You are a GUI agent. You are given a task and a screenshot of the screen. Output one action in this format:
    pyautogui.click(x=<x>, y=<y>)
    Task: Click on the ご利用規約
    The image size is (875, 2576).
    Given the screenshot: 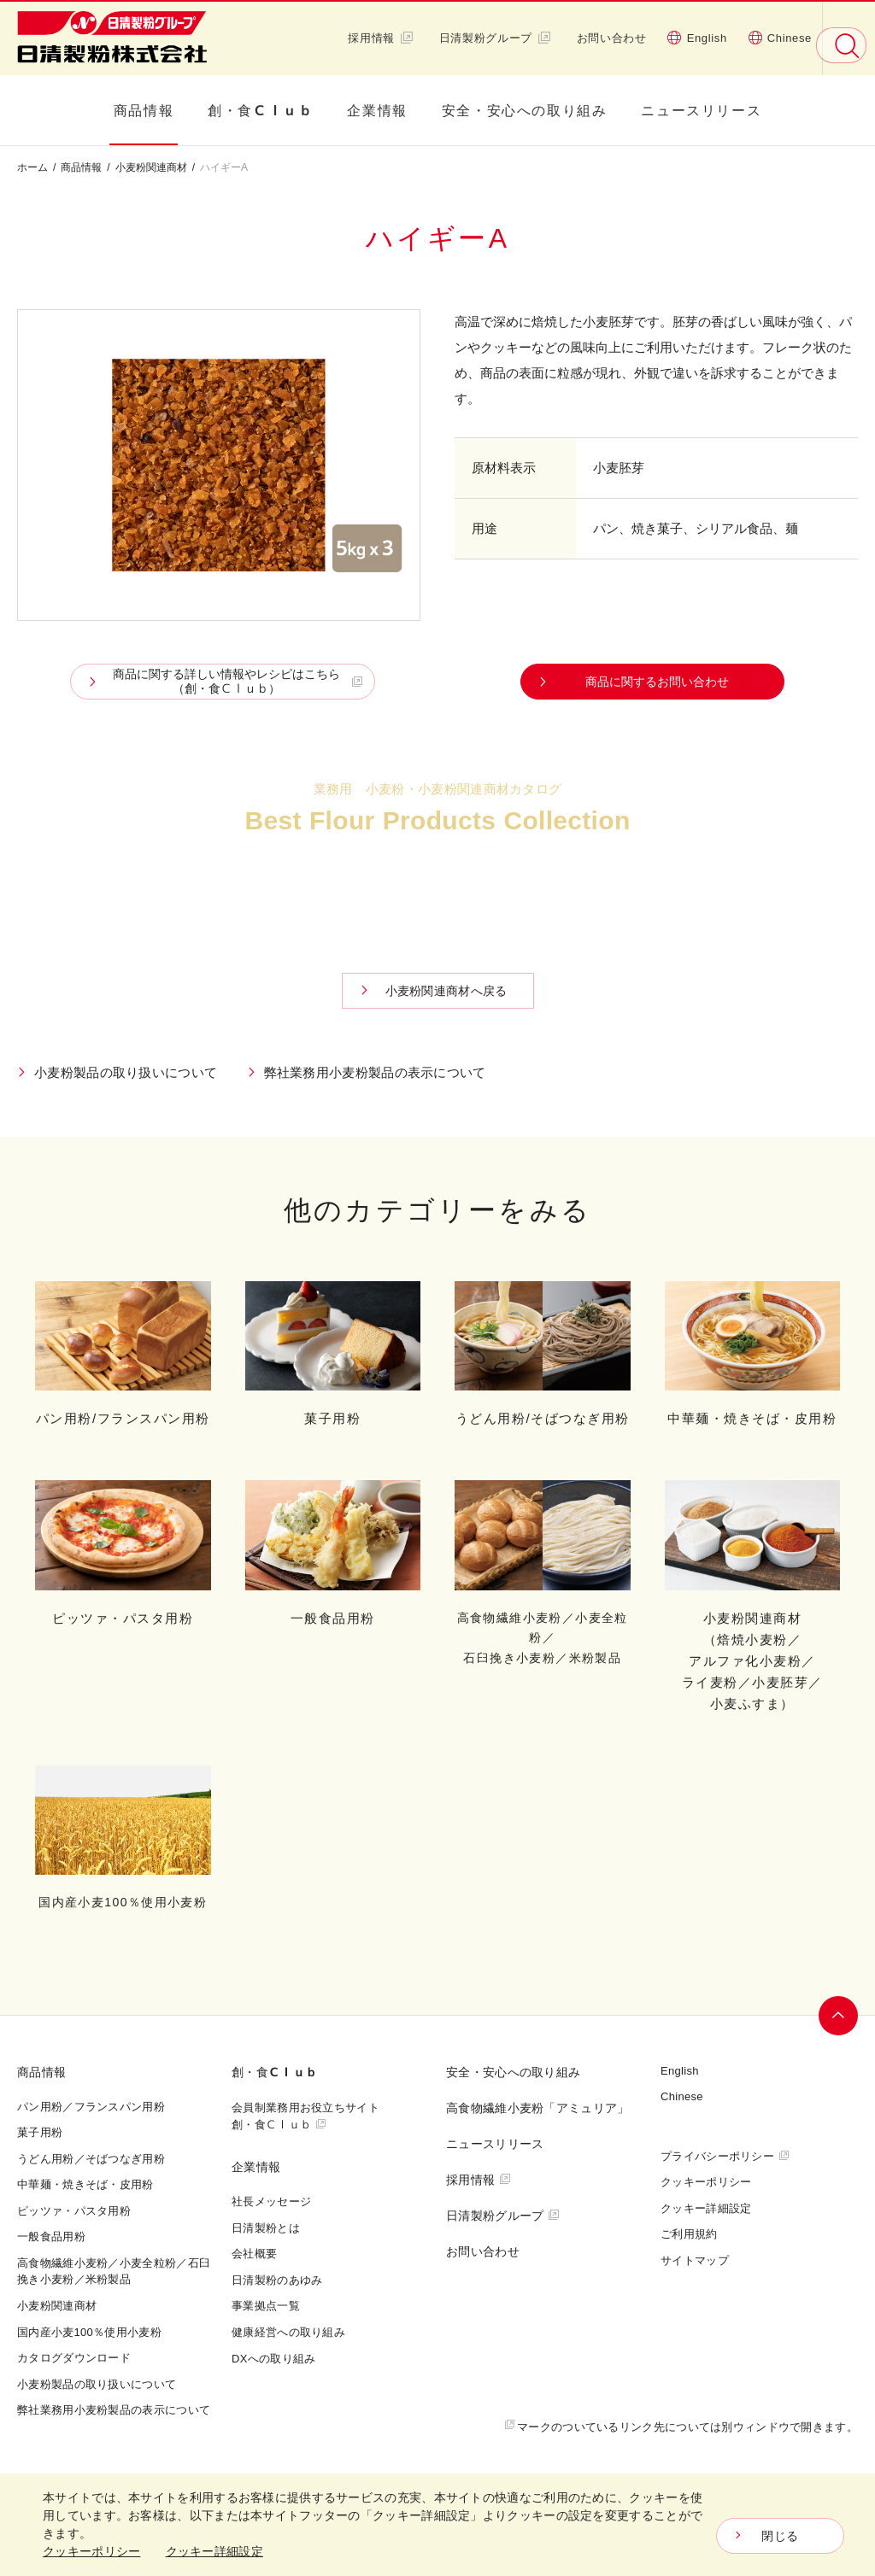 What is the action you would take?
    pyautogui.click(x=689, y=2233)
    